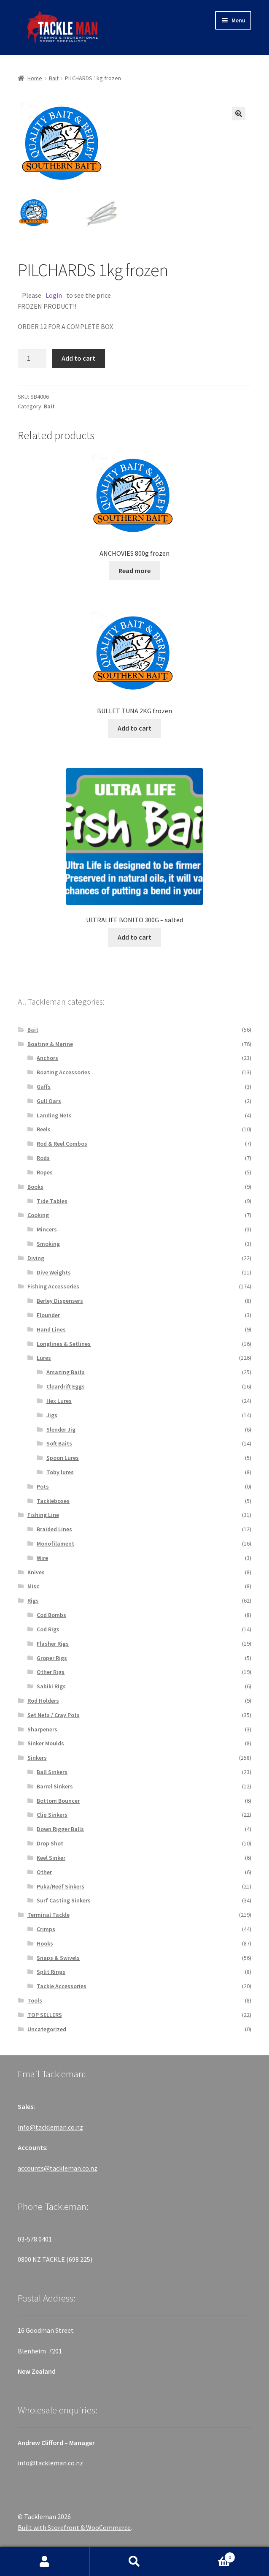  Describe the element at coordinates (207, 2555) in the screenshot. I see `Cart` at that location.